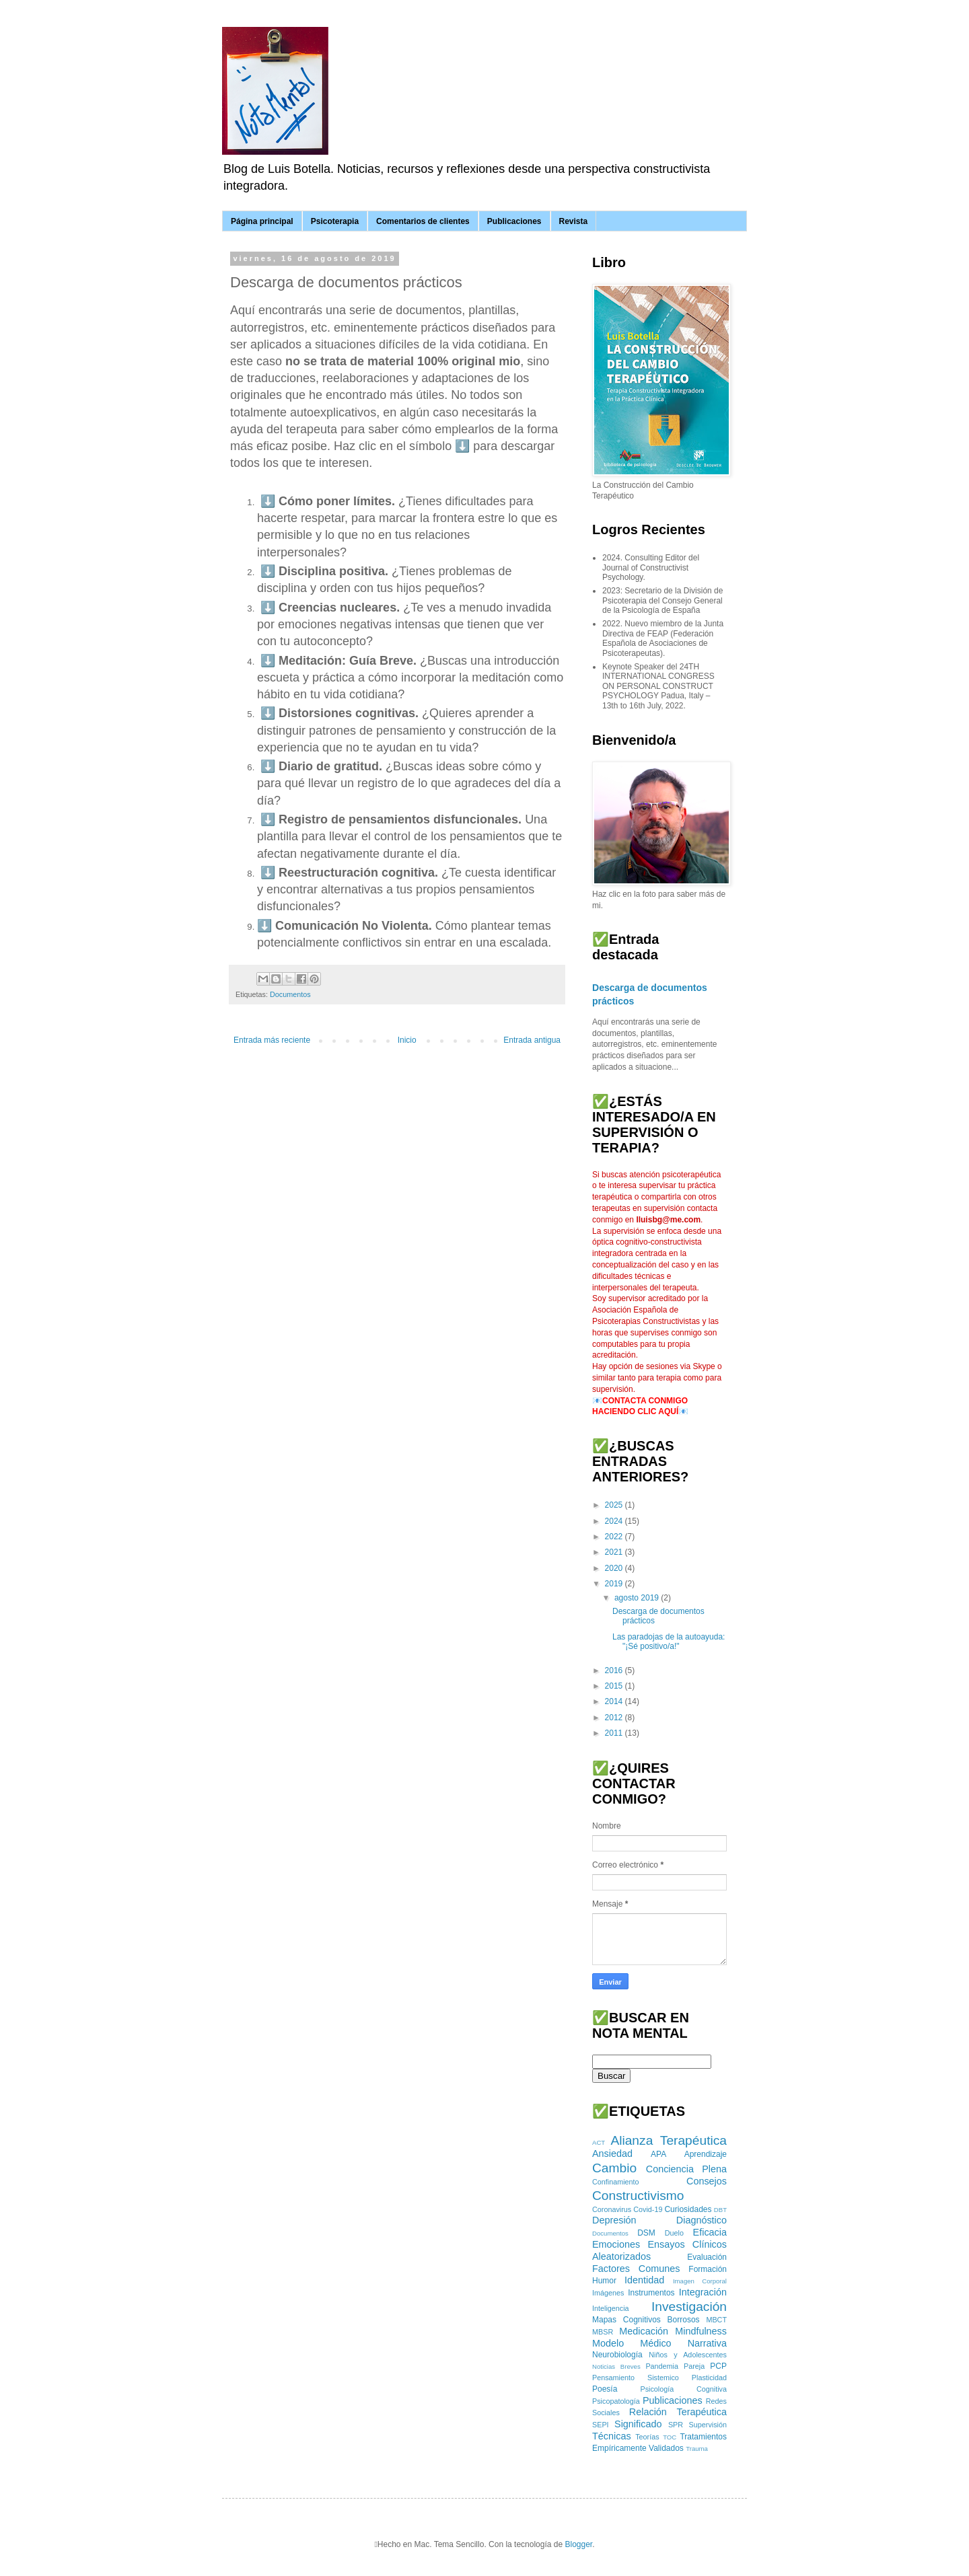 The height and width of the screenshot is (2576, 969). I want to click on Psicopatología, so click(616, 2401).